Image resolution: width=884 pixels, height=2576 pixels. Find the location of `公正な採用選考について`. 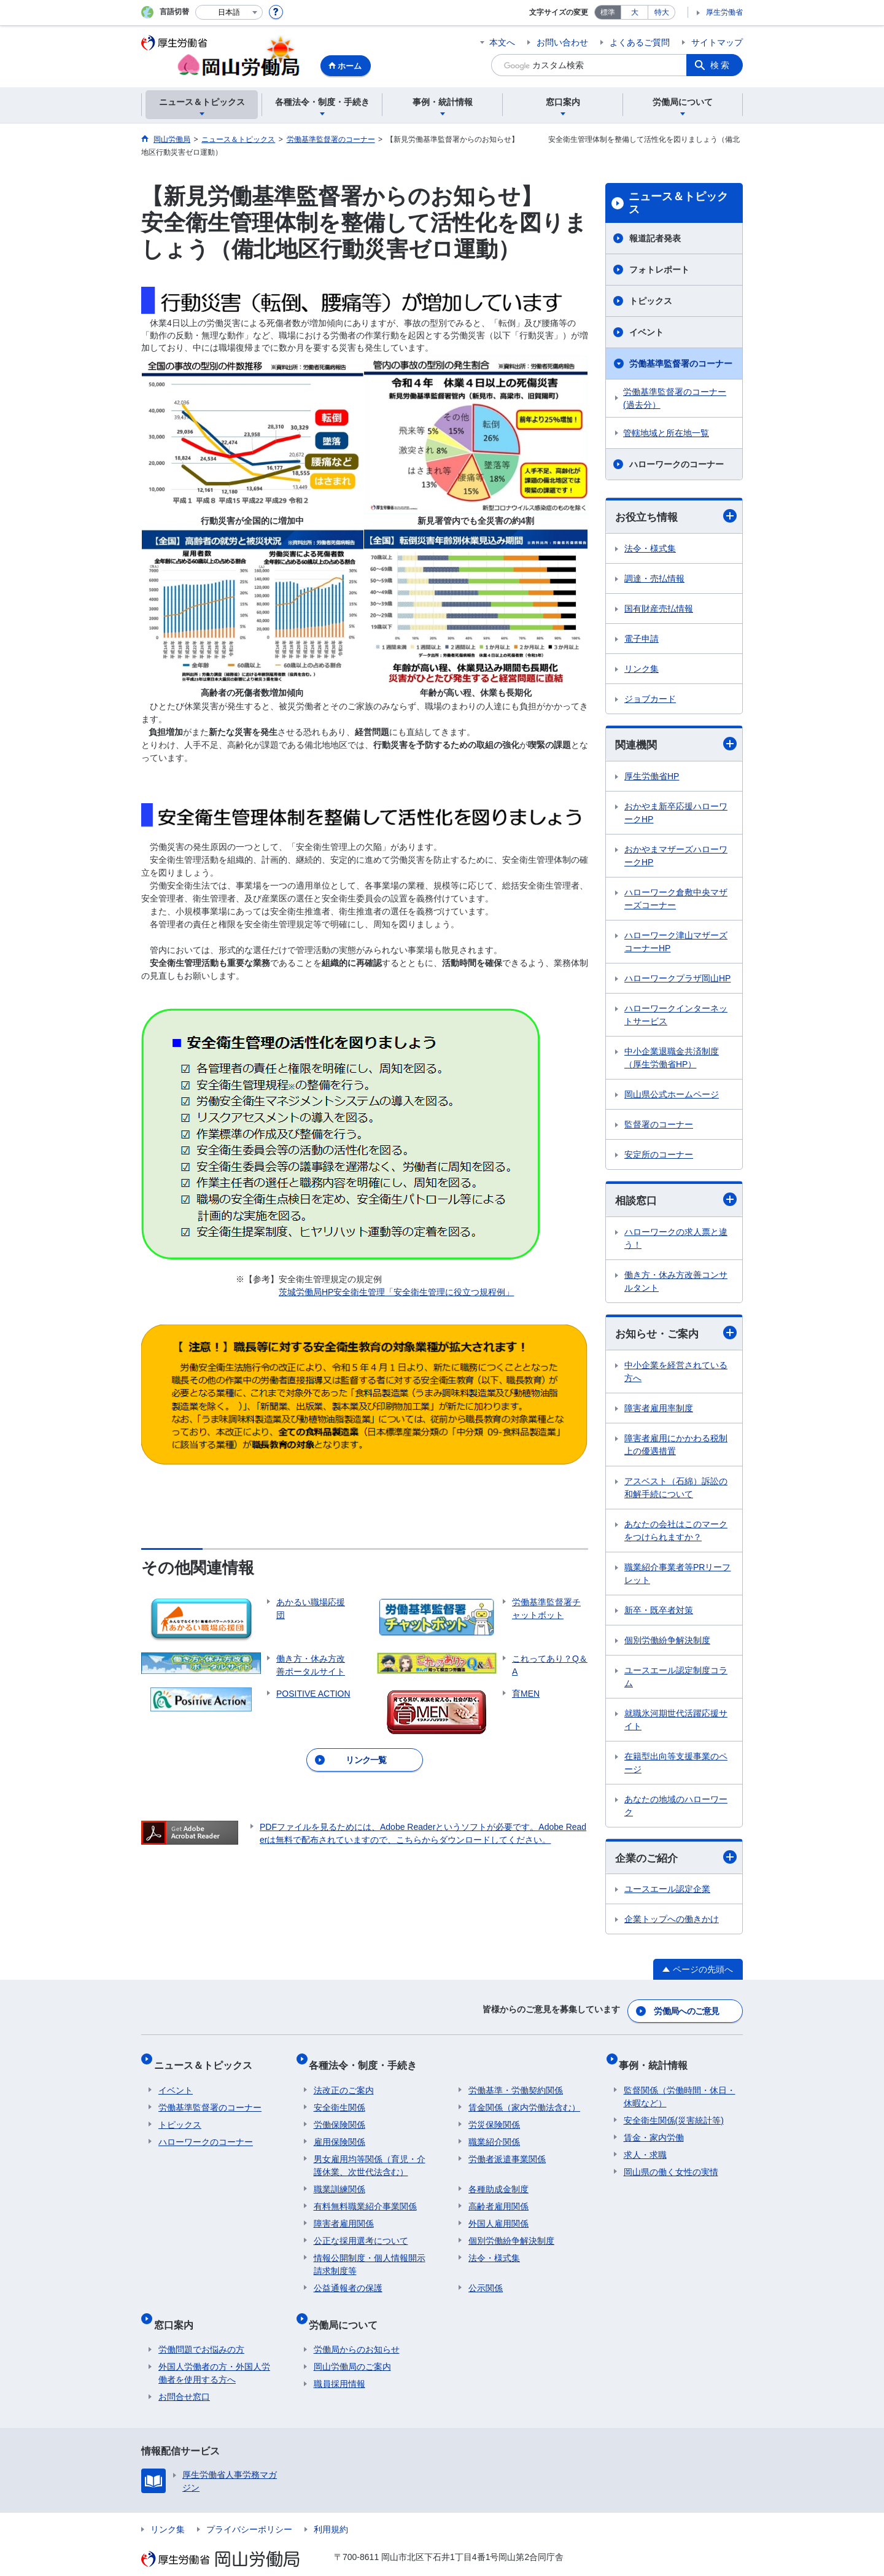

公正な採用選考について is located at coordinates (361, 2231).